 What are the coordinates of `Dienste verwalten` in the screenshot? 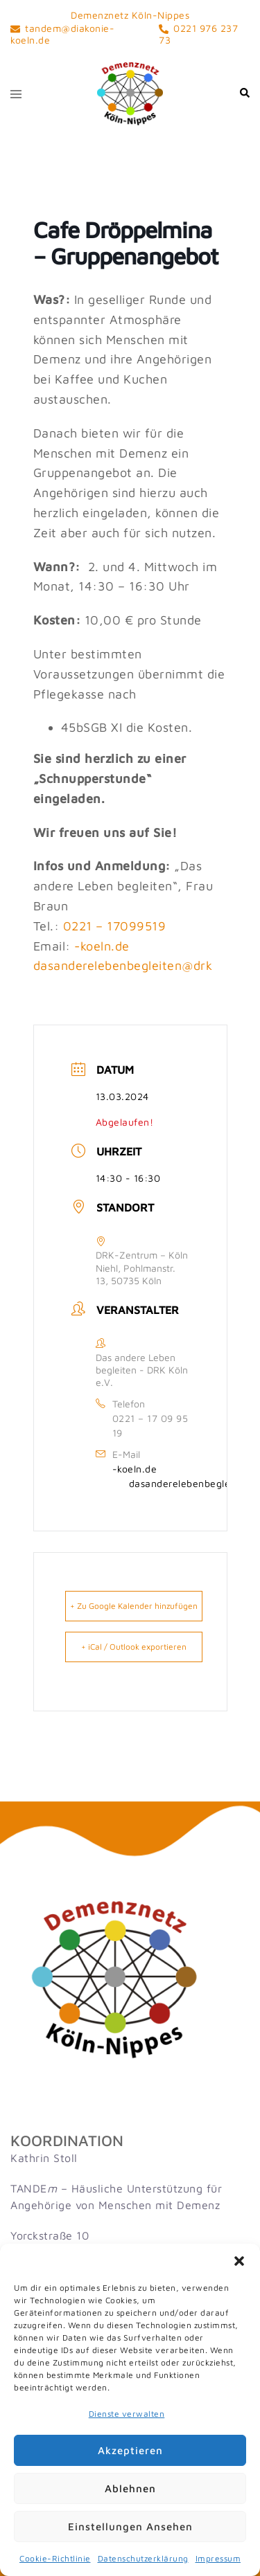 It's located at (127, 2413).